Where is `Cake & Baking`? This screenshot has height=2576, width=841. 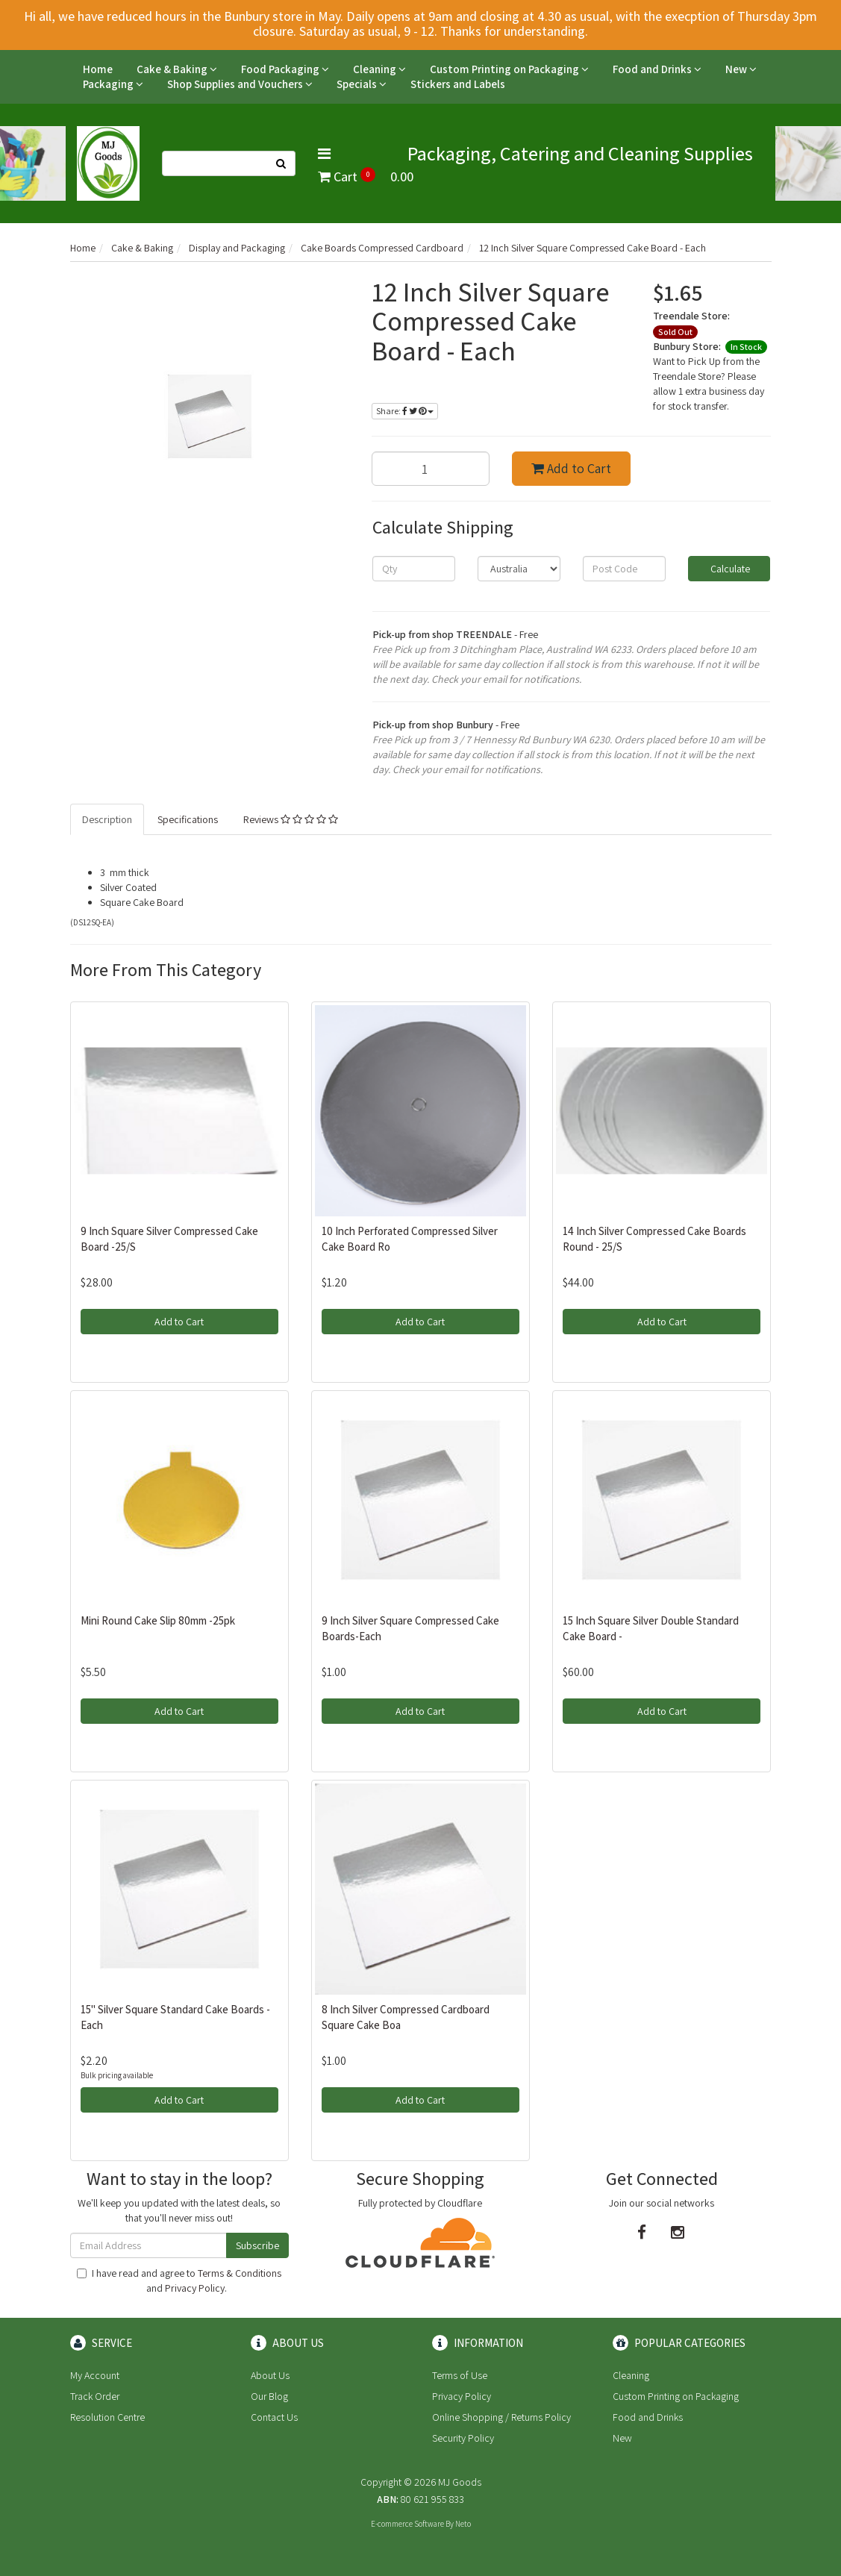 Cake & Baking is located at coordinates (177, 69).